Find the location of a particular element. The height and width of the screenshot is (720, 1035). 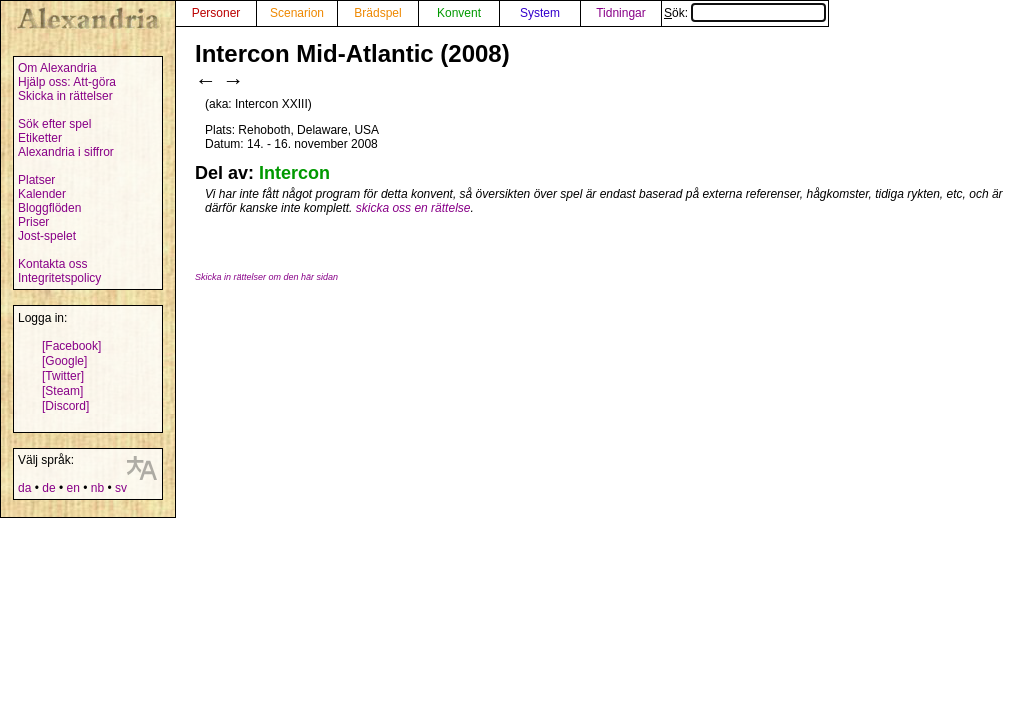

Intercon is located at coordinates (294, 173).